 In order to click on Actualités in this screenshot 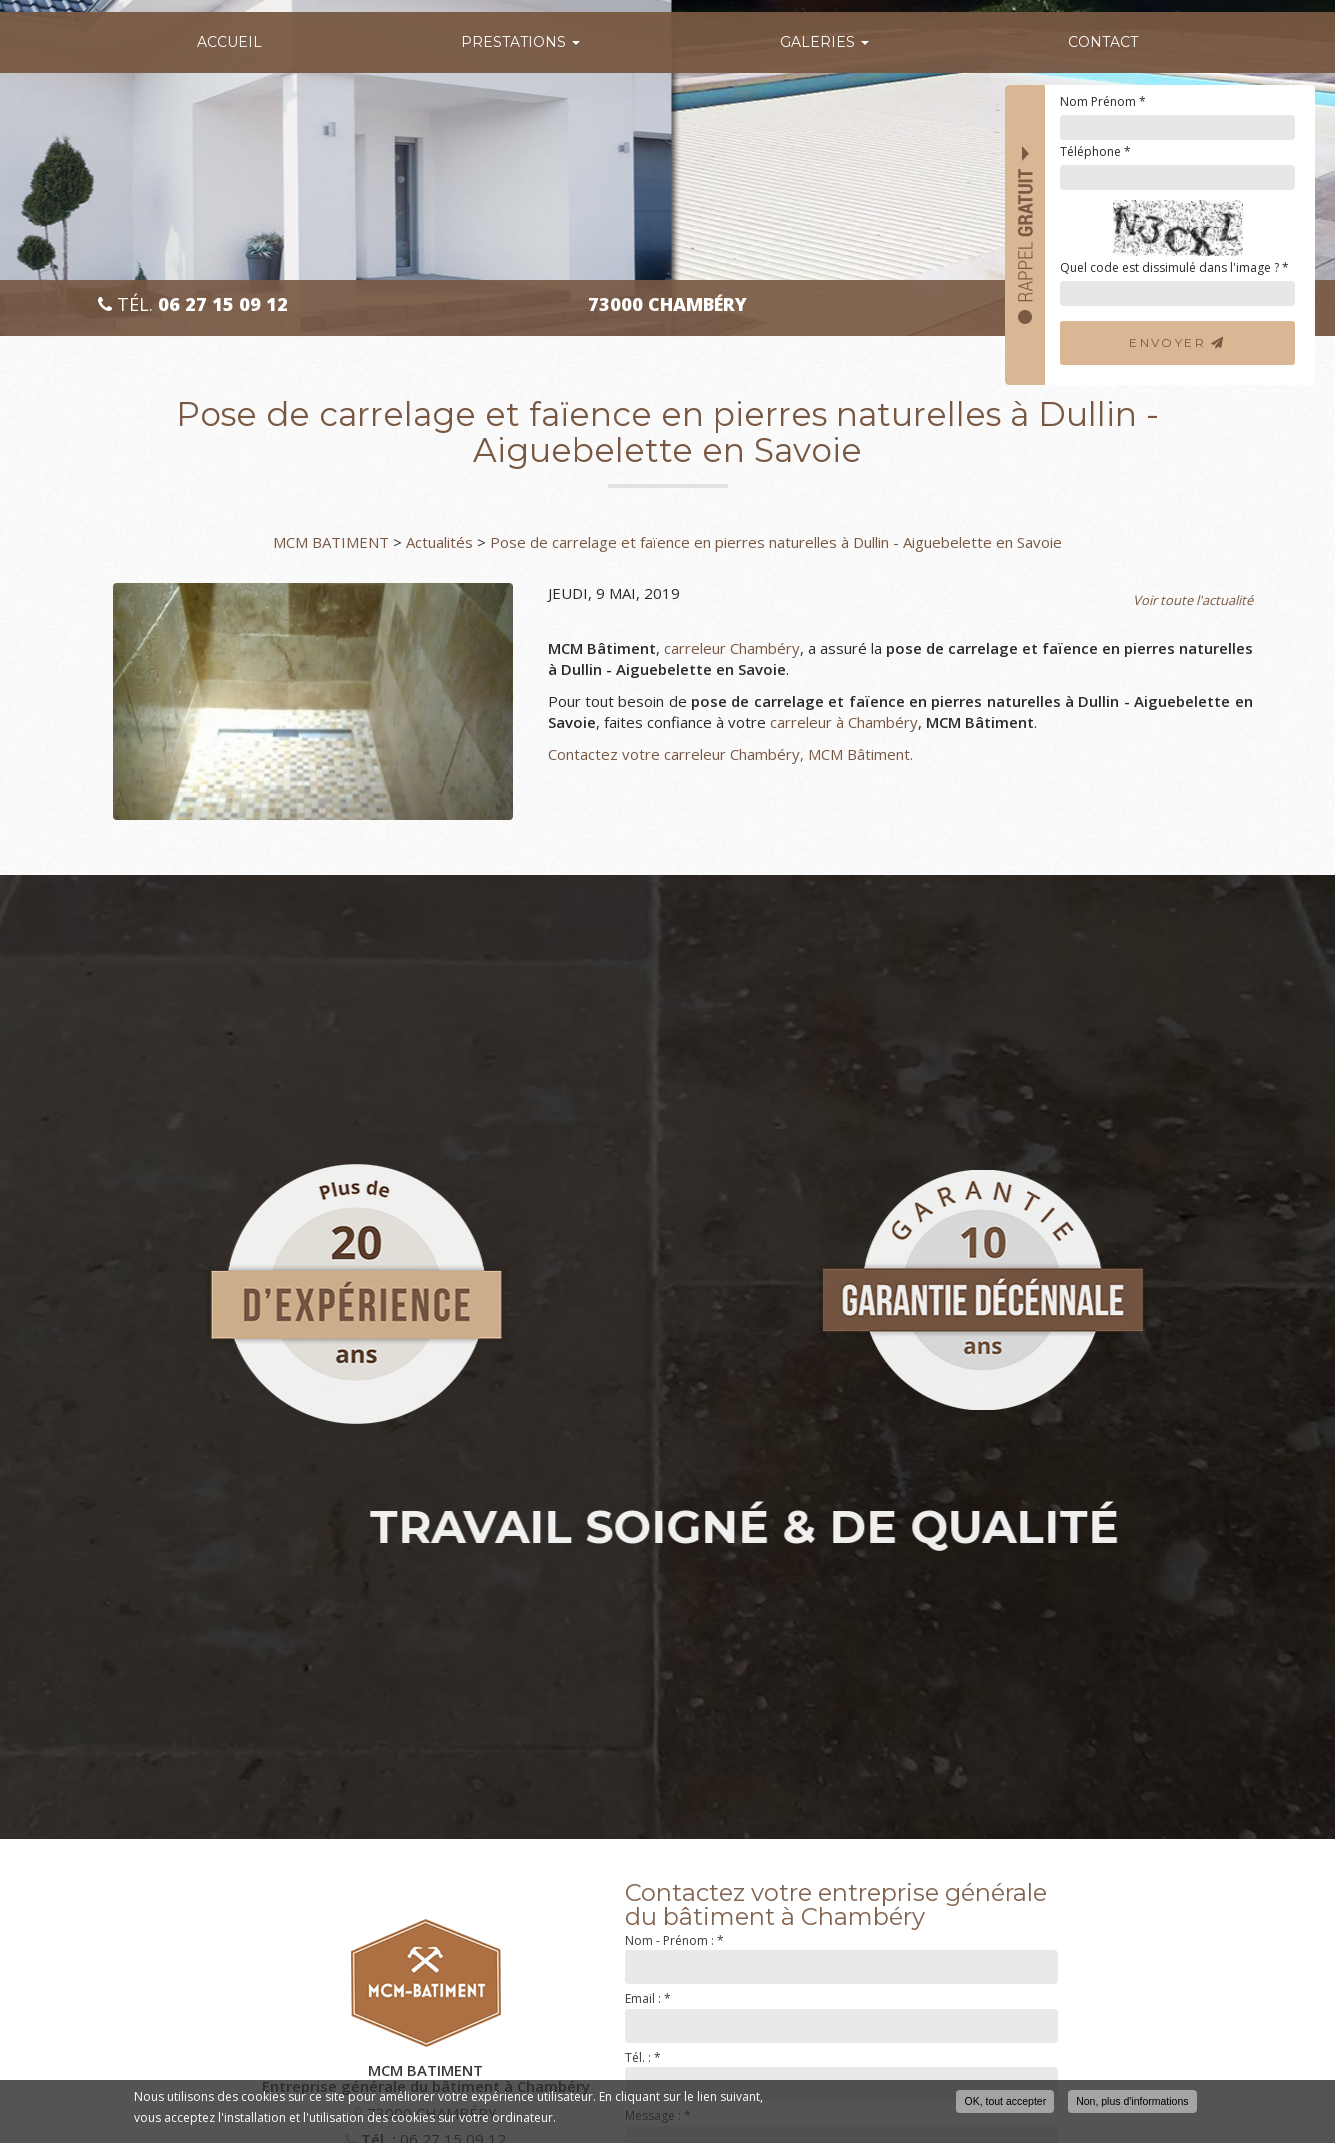, I will do `click(439, 542)`.